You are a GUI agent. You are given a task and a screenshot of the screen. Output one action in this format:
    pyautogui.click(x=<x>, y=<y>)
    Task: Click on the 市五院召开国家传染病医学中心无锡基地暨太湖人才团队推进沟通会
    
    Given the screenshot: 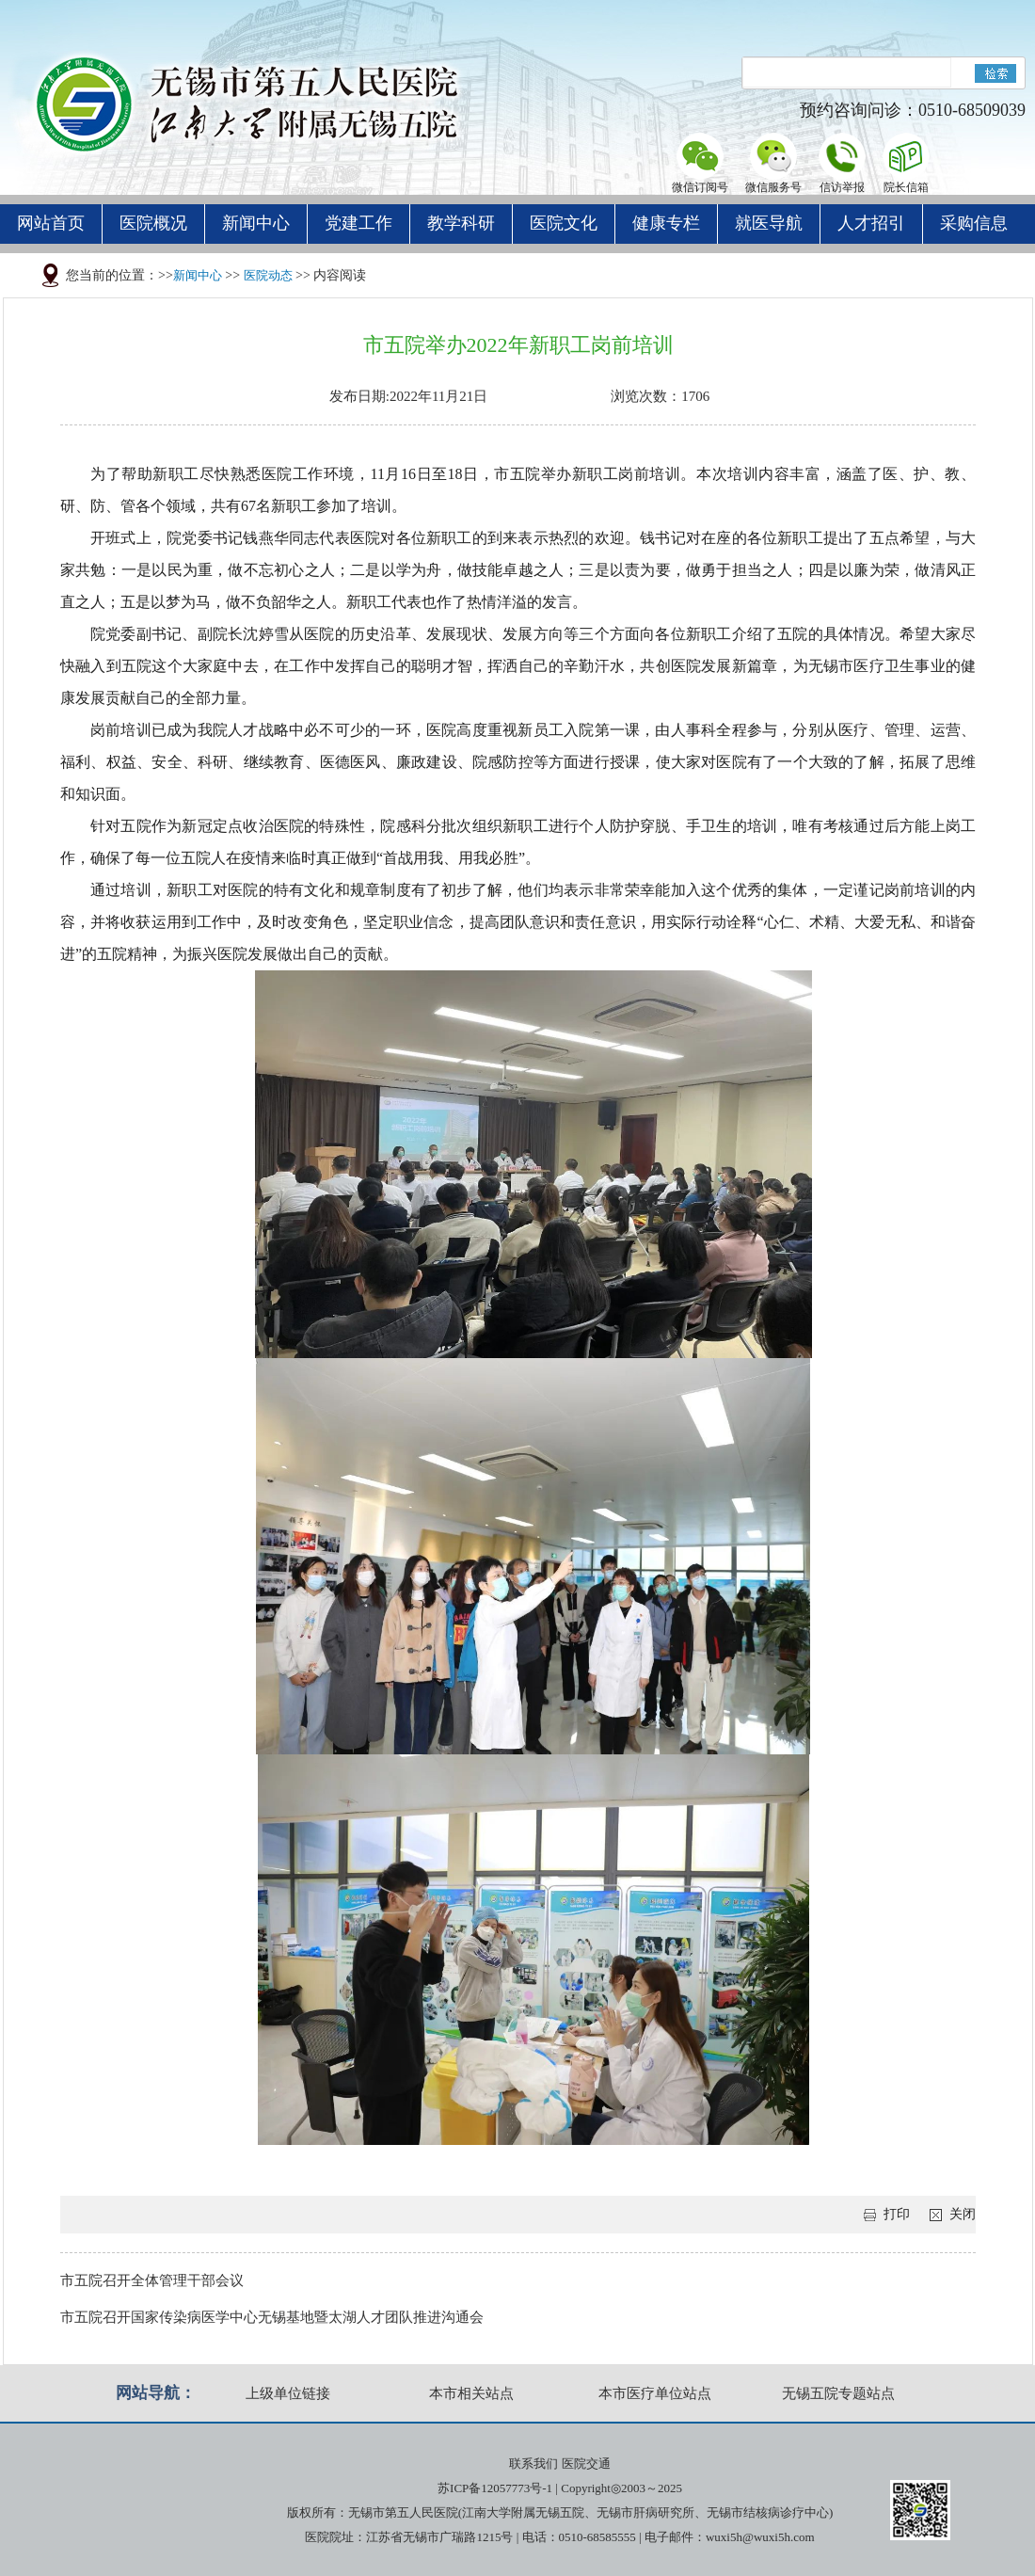 What is the action you would take?
    pyautogui.click(x=272, y=2317)
    